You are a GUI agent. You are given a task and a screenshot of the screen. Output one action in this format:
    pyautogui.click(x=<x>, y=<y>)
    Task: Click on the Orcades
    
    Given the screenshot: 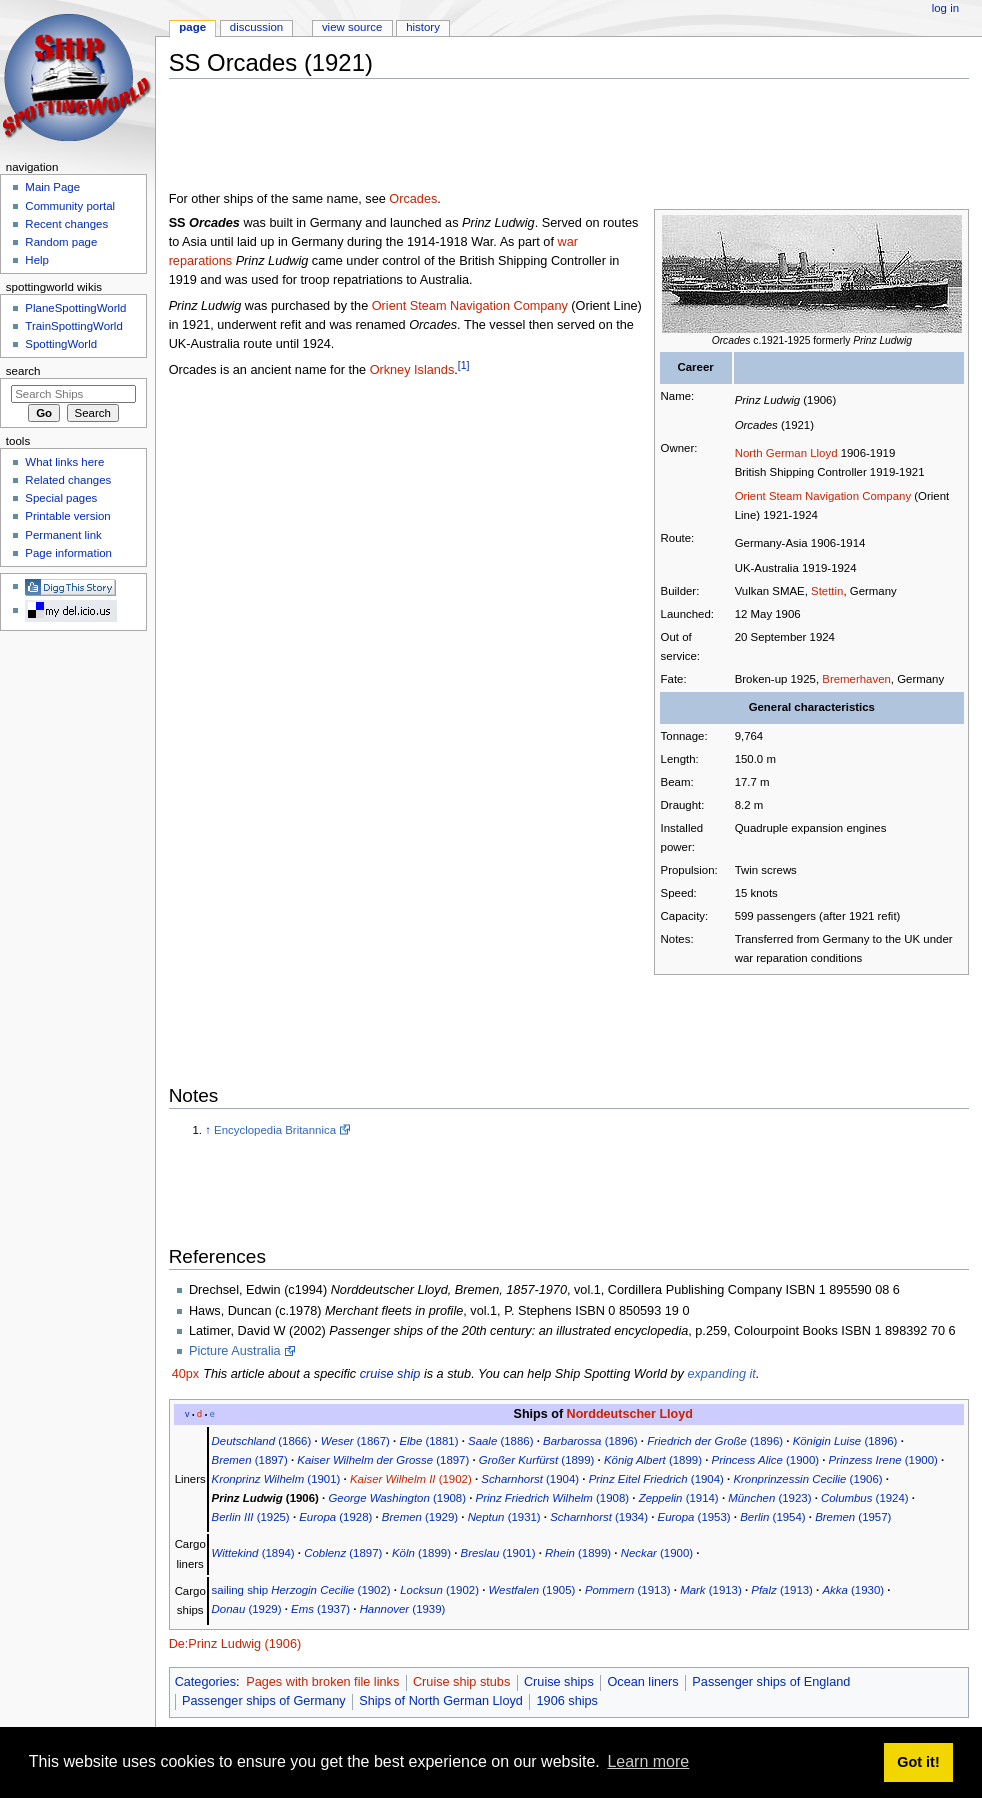 What is the action you would take?
    pyautogui.click(x=413, y=199)
    